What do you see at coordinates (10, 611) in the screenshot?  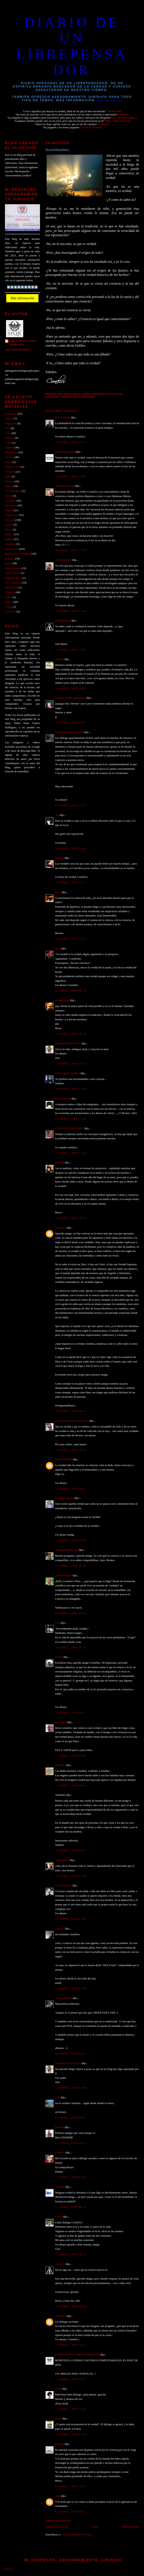 I see `Vivencias` at bounding box center [10, 611].